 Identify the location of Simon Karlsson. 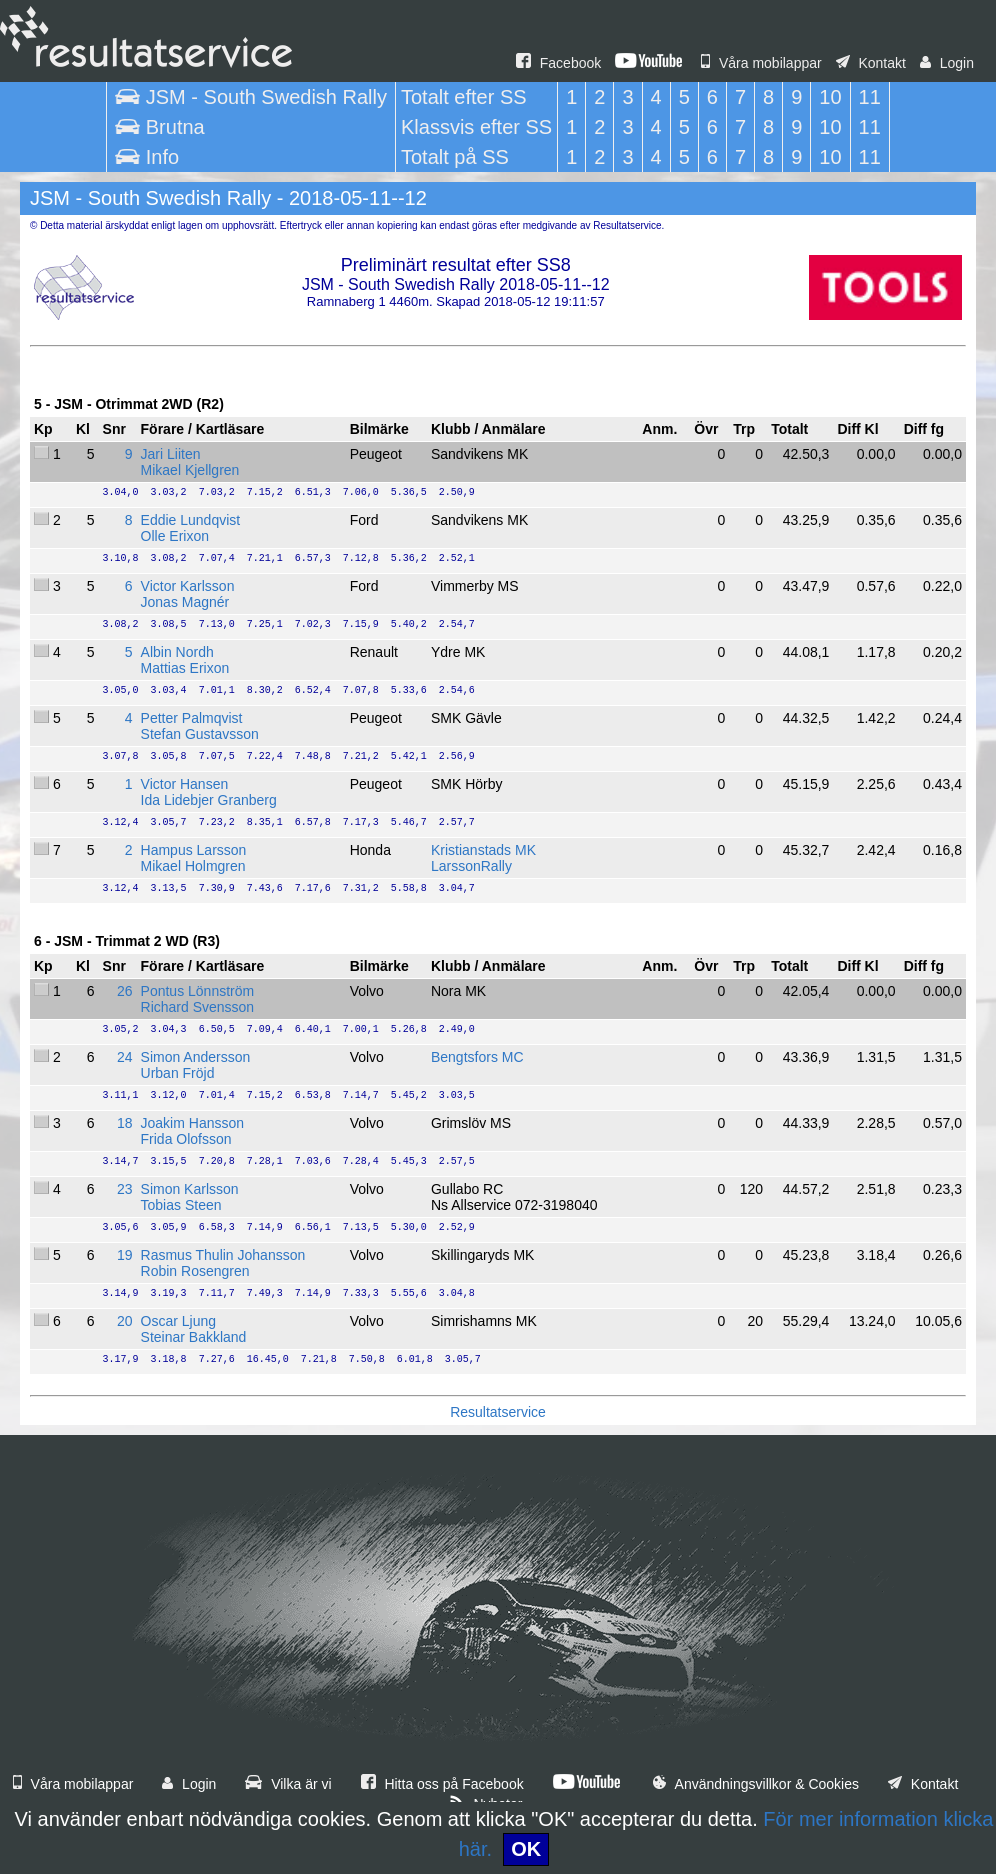
(190, 1189).